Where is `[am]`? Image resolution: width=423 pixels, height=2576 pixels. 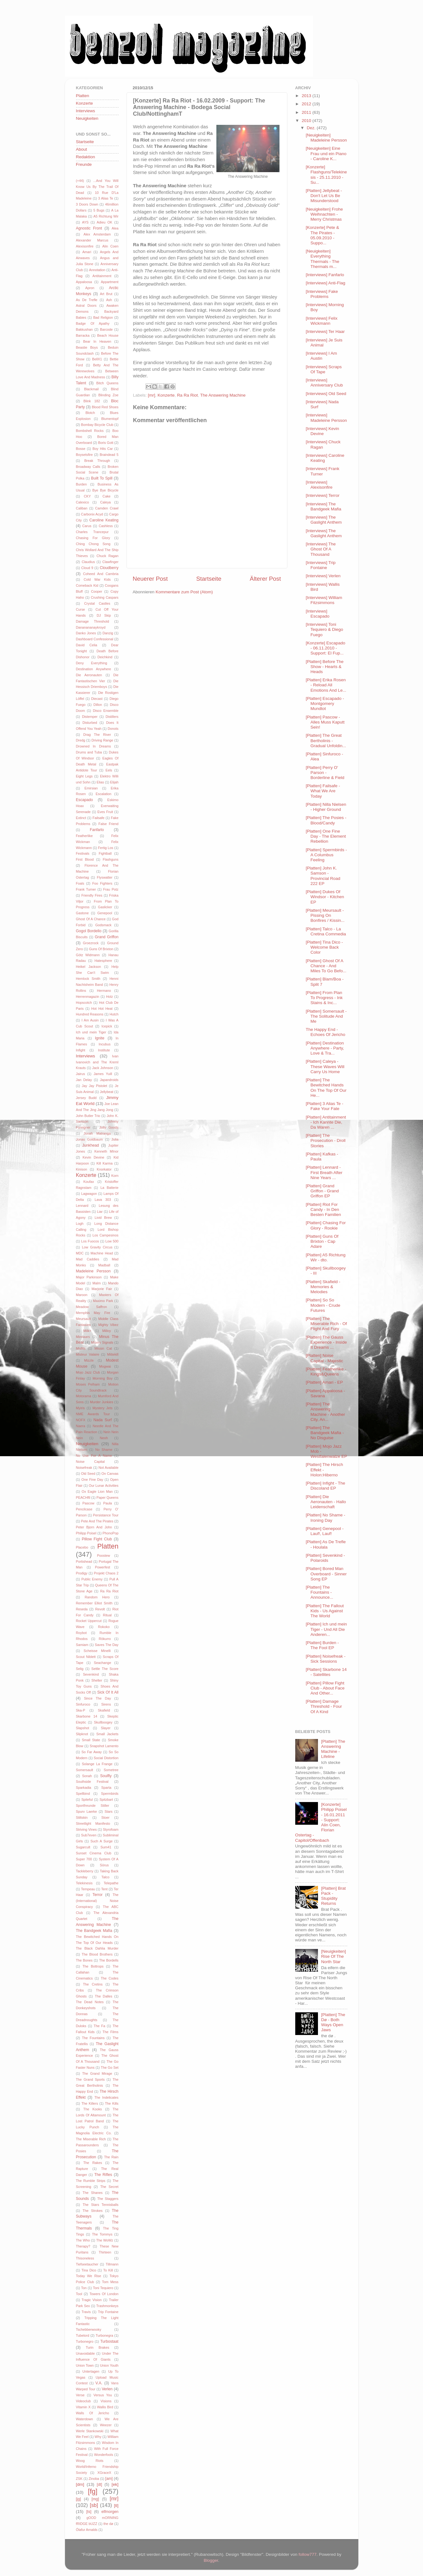 [am] is located at coordinates (109, 2478).